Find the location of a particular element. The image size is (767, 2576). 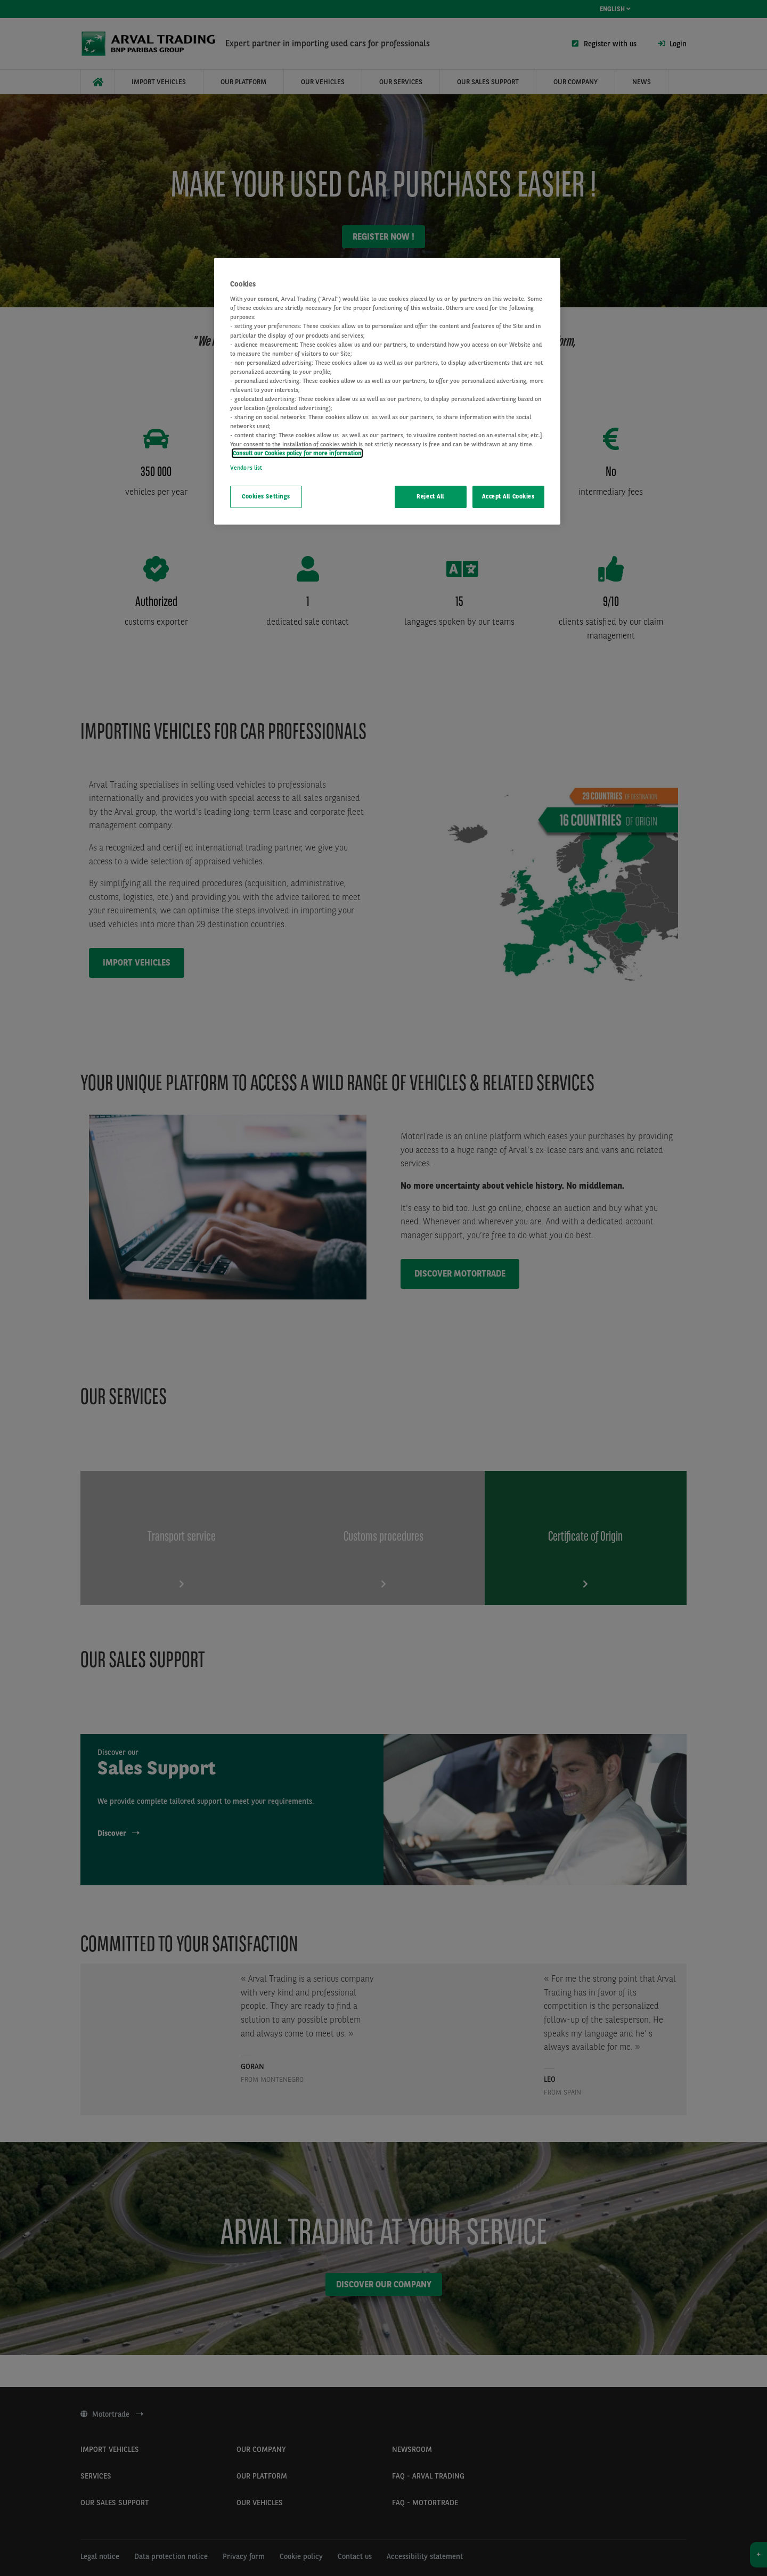

Consult our Cookies policy for more information [More information about your privacy, opens in a new tab] is located at coordinates (297, 453).